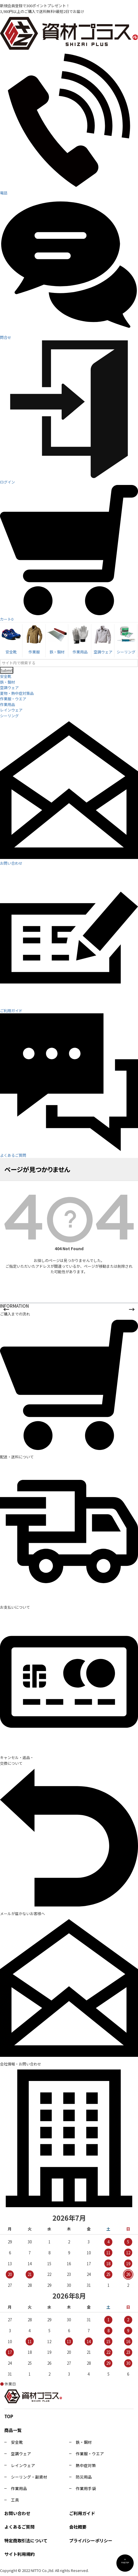 This screenshot has height=2576, width=138. What do you see at coordinates (13, 2430) in the screenshot?
I see `商品一覧` at bounding box center [13, 2430].